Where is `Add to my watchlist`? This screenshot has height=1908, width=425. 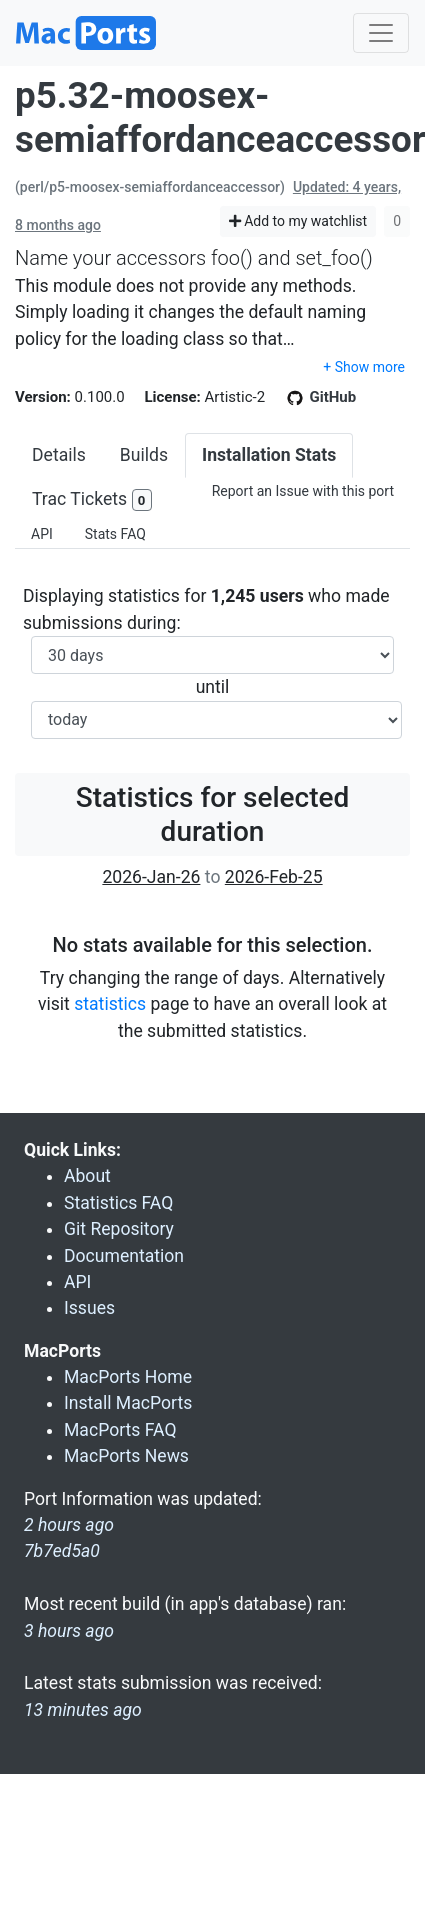
Add to my watchlist is located at coordinates (298, 221).